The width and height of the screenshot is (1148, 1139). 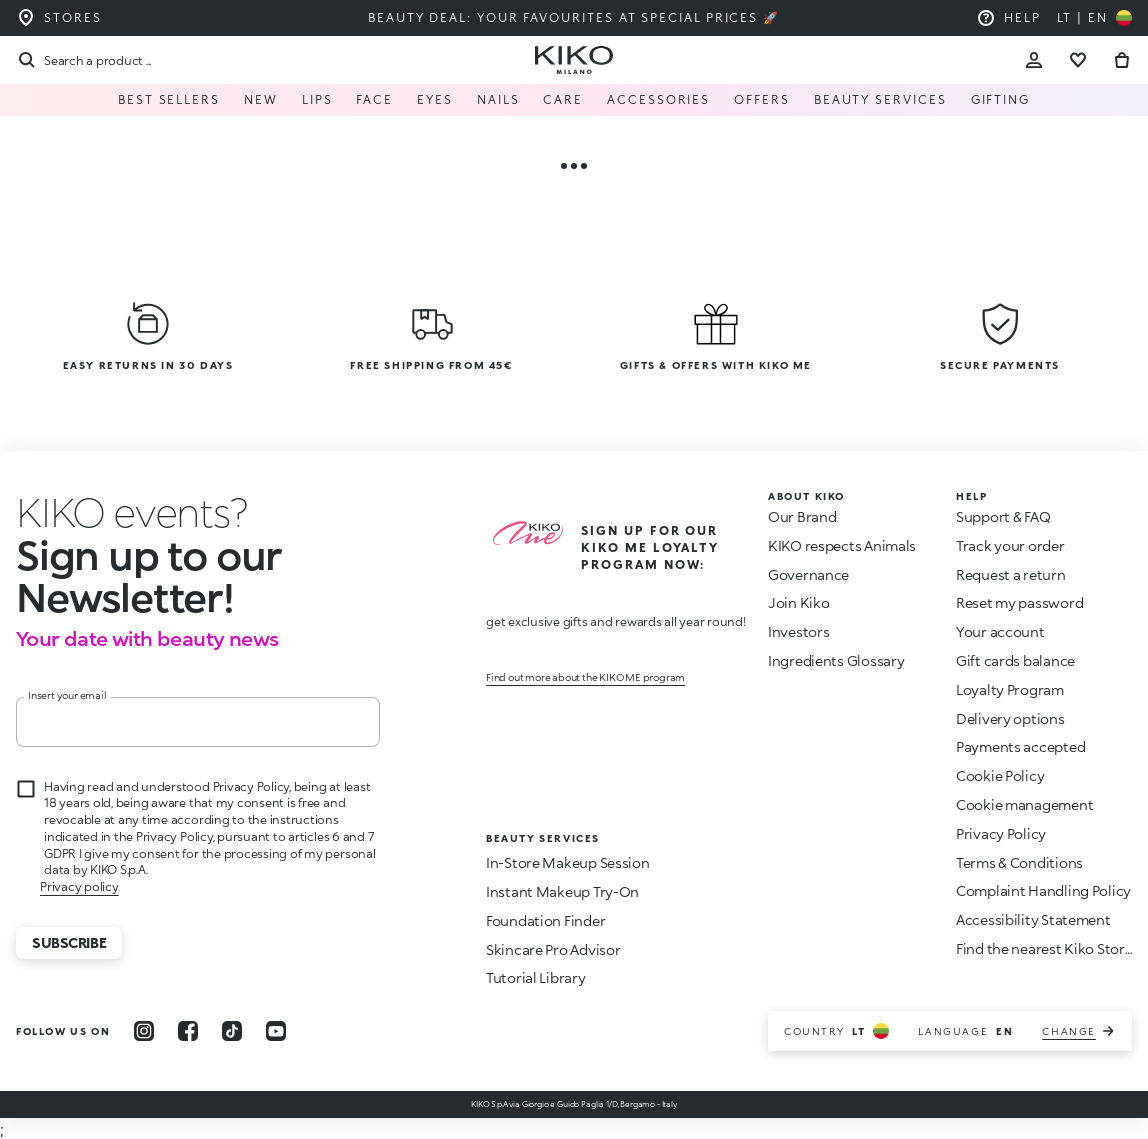 I want to click on [tiktok], so click(x=232, y=1031).